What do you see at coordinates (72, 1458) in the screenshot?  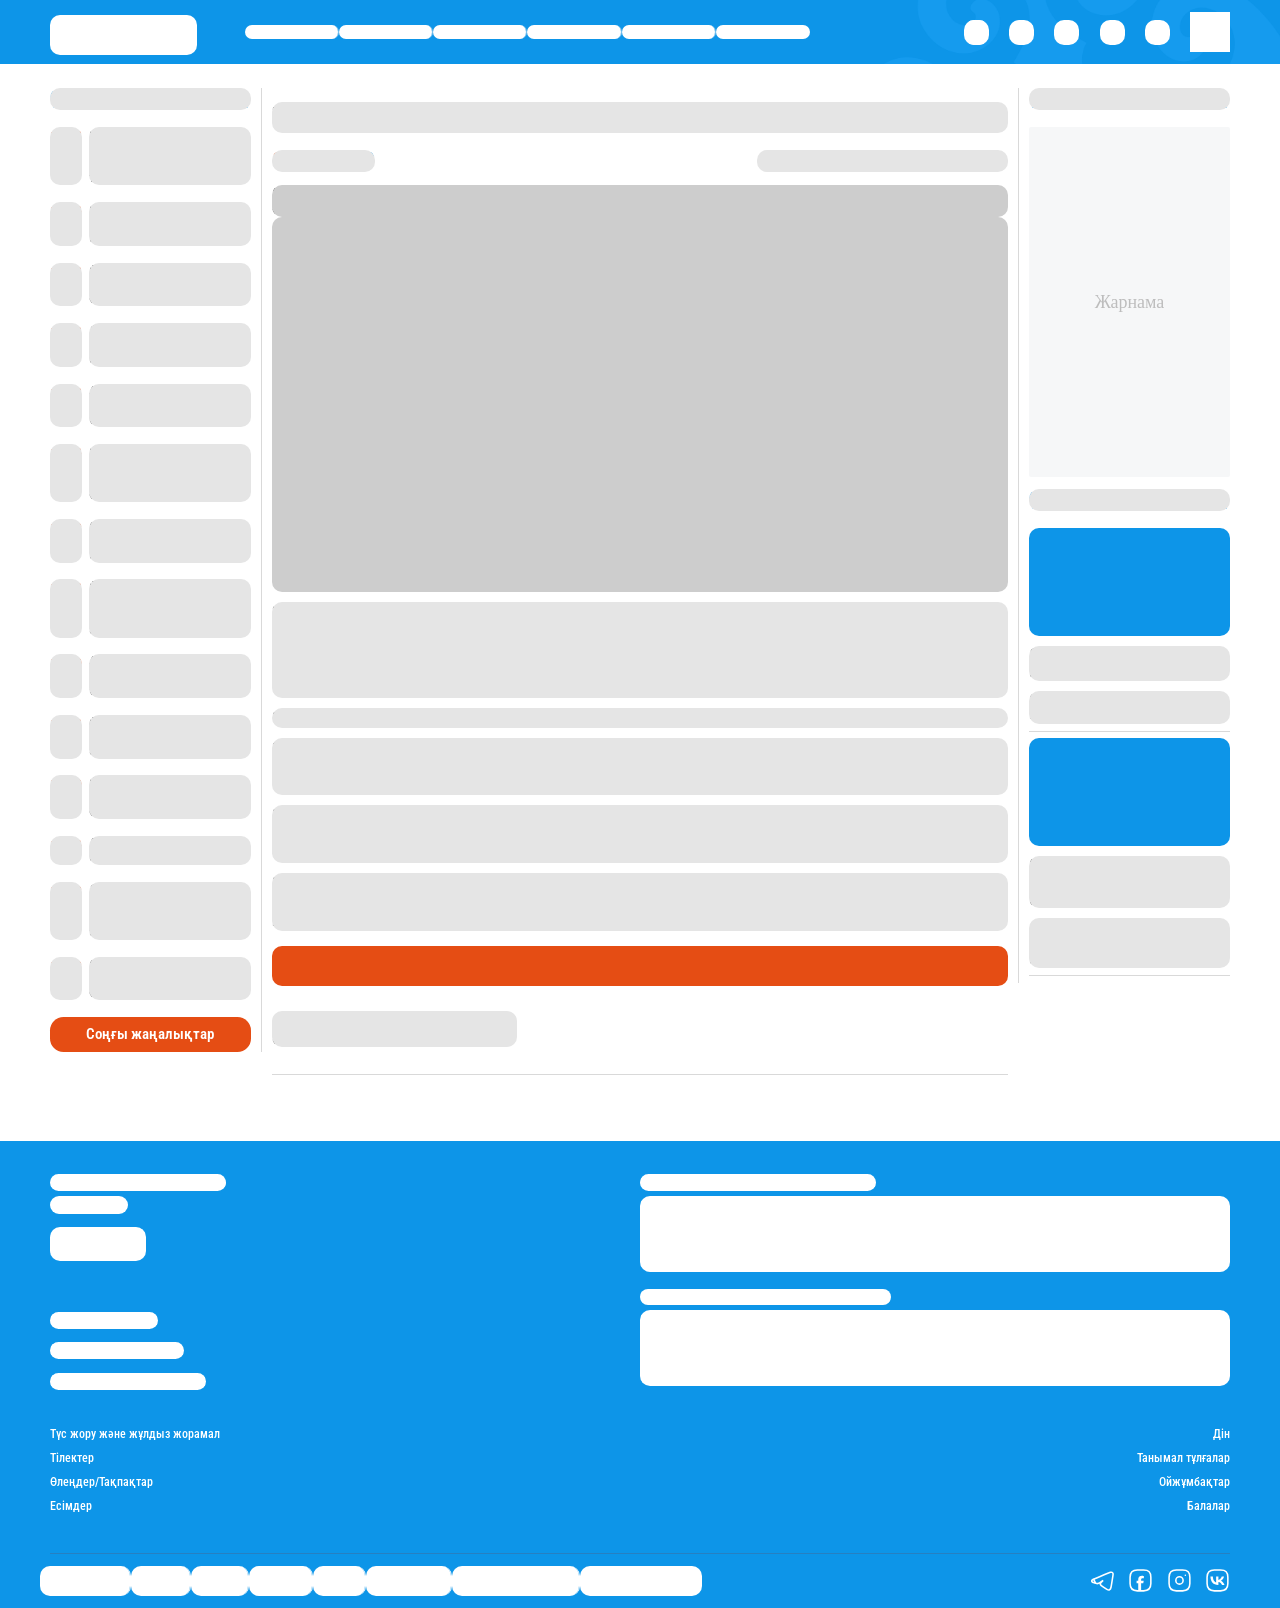 I see `Тілектер` at bounding box center [72, 1458].